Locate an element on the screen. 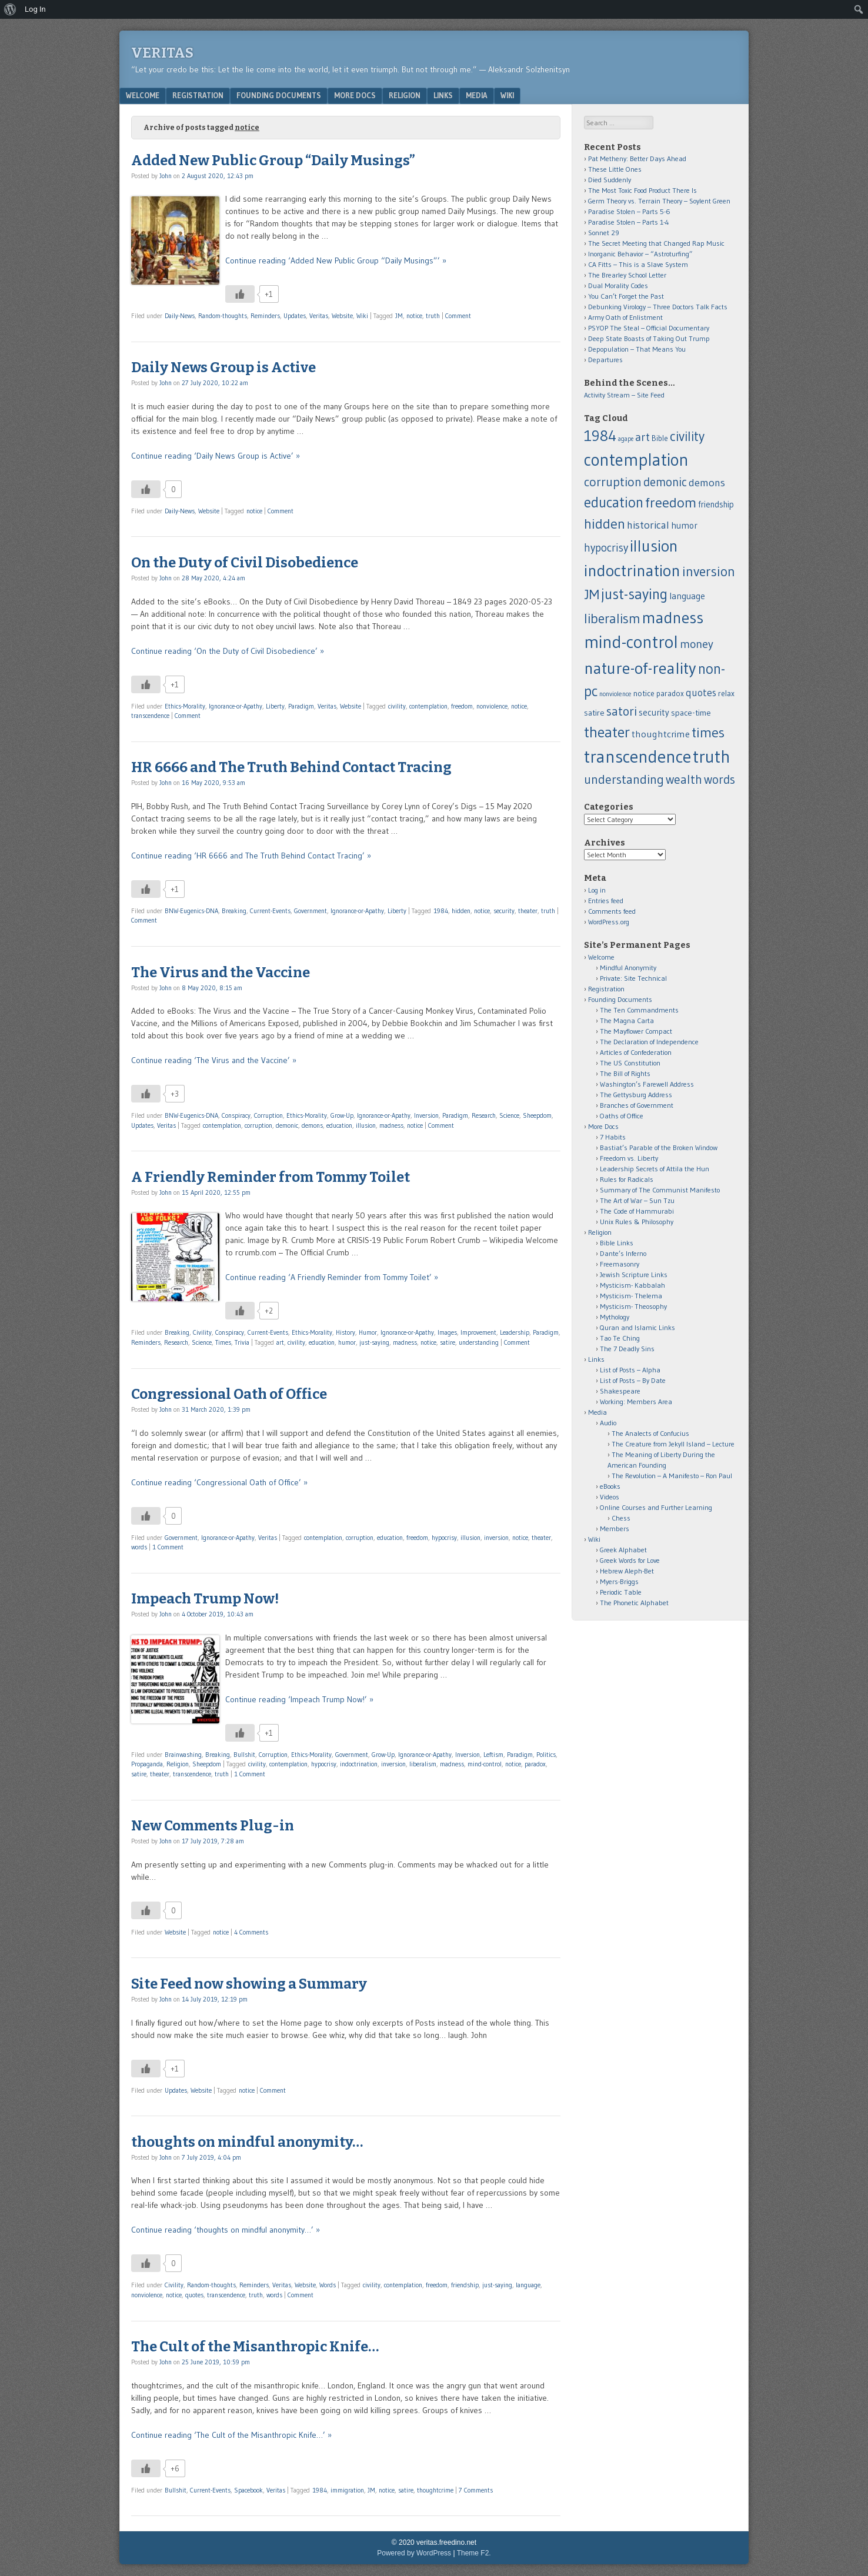 The image size is (868, 2576). hidden [hidden (60 items)] is located at coordinates (604, 523).